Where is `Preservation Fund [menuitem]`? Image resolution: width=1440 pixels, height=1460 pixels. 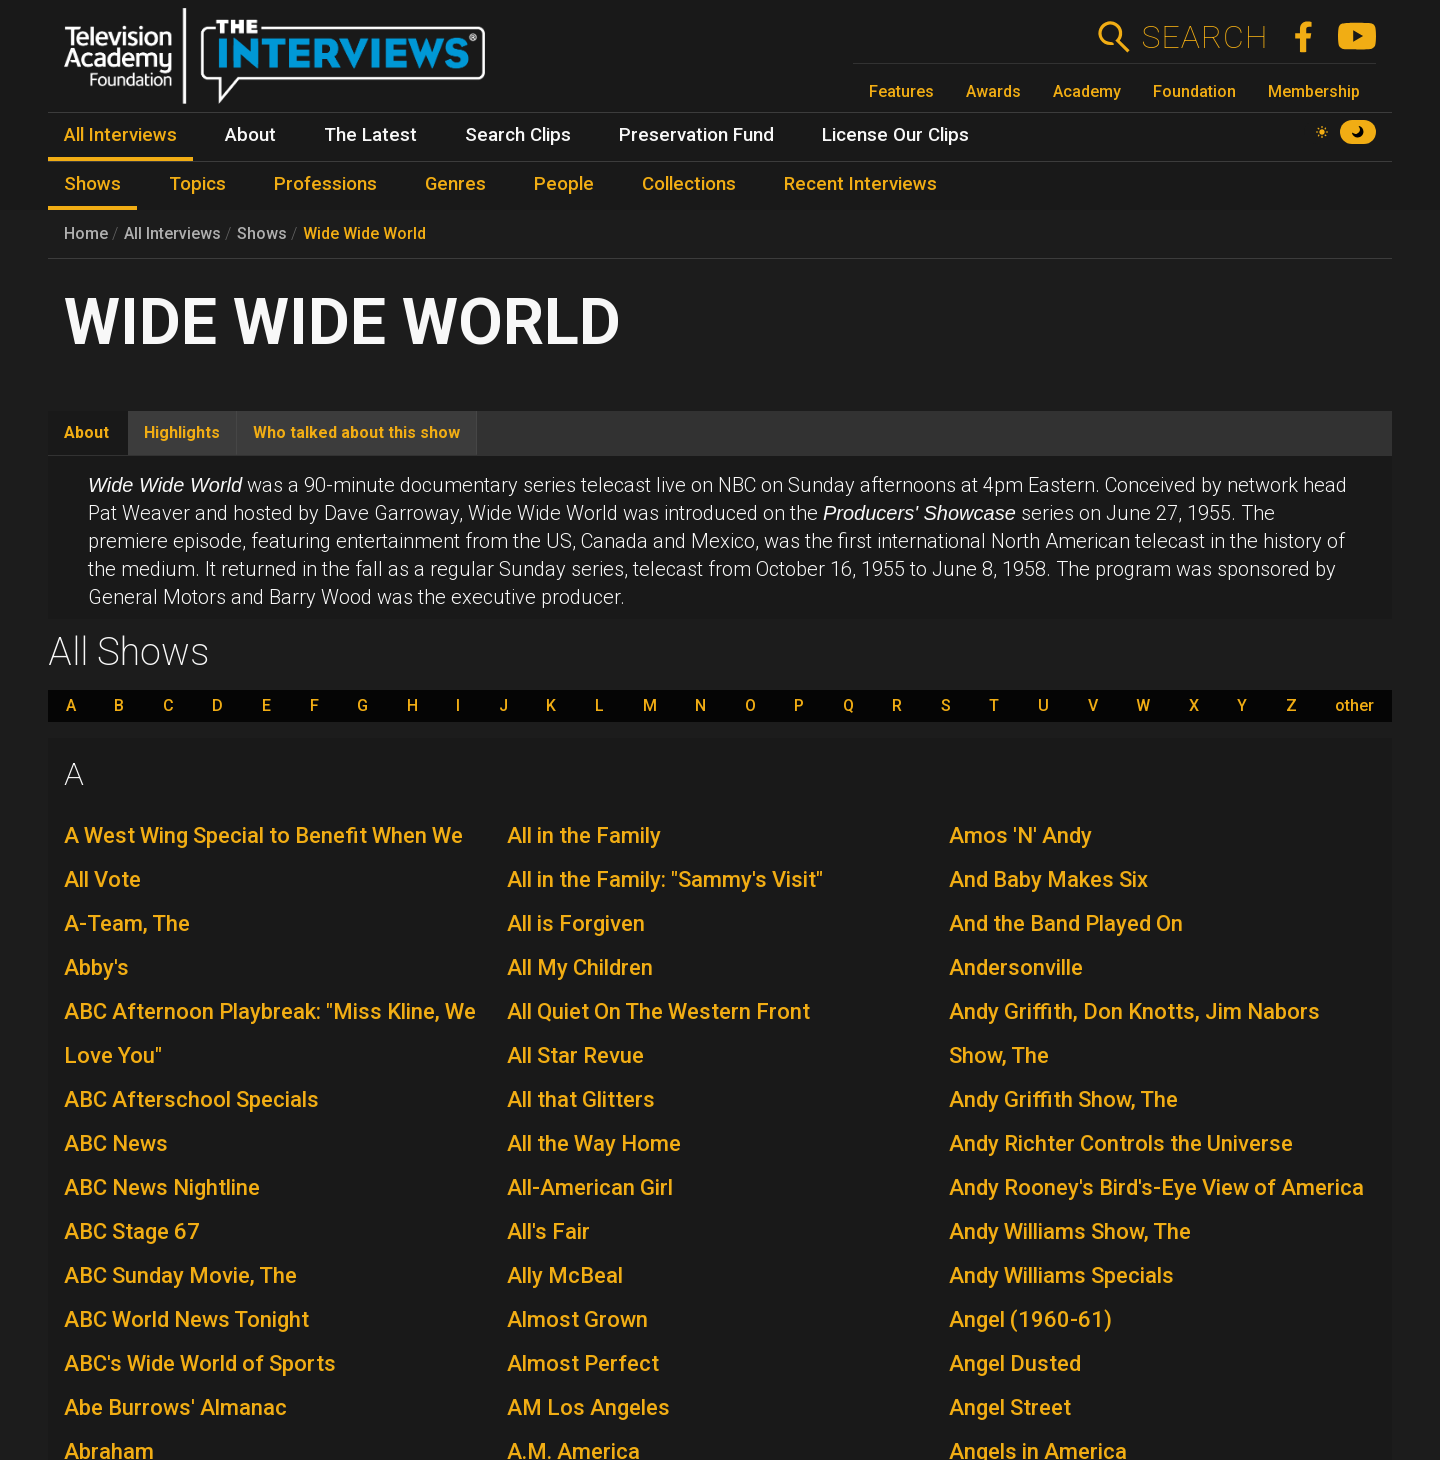
Preservation Fund [menuitem] is located at coordinates (696, 135).